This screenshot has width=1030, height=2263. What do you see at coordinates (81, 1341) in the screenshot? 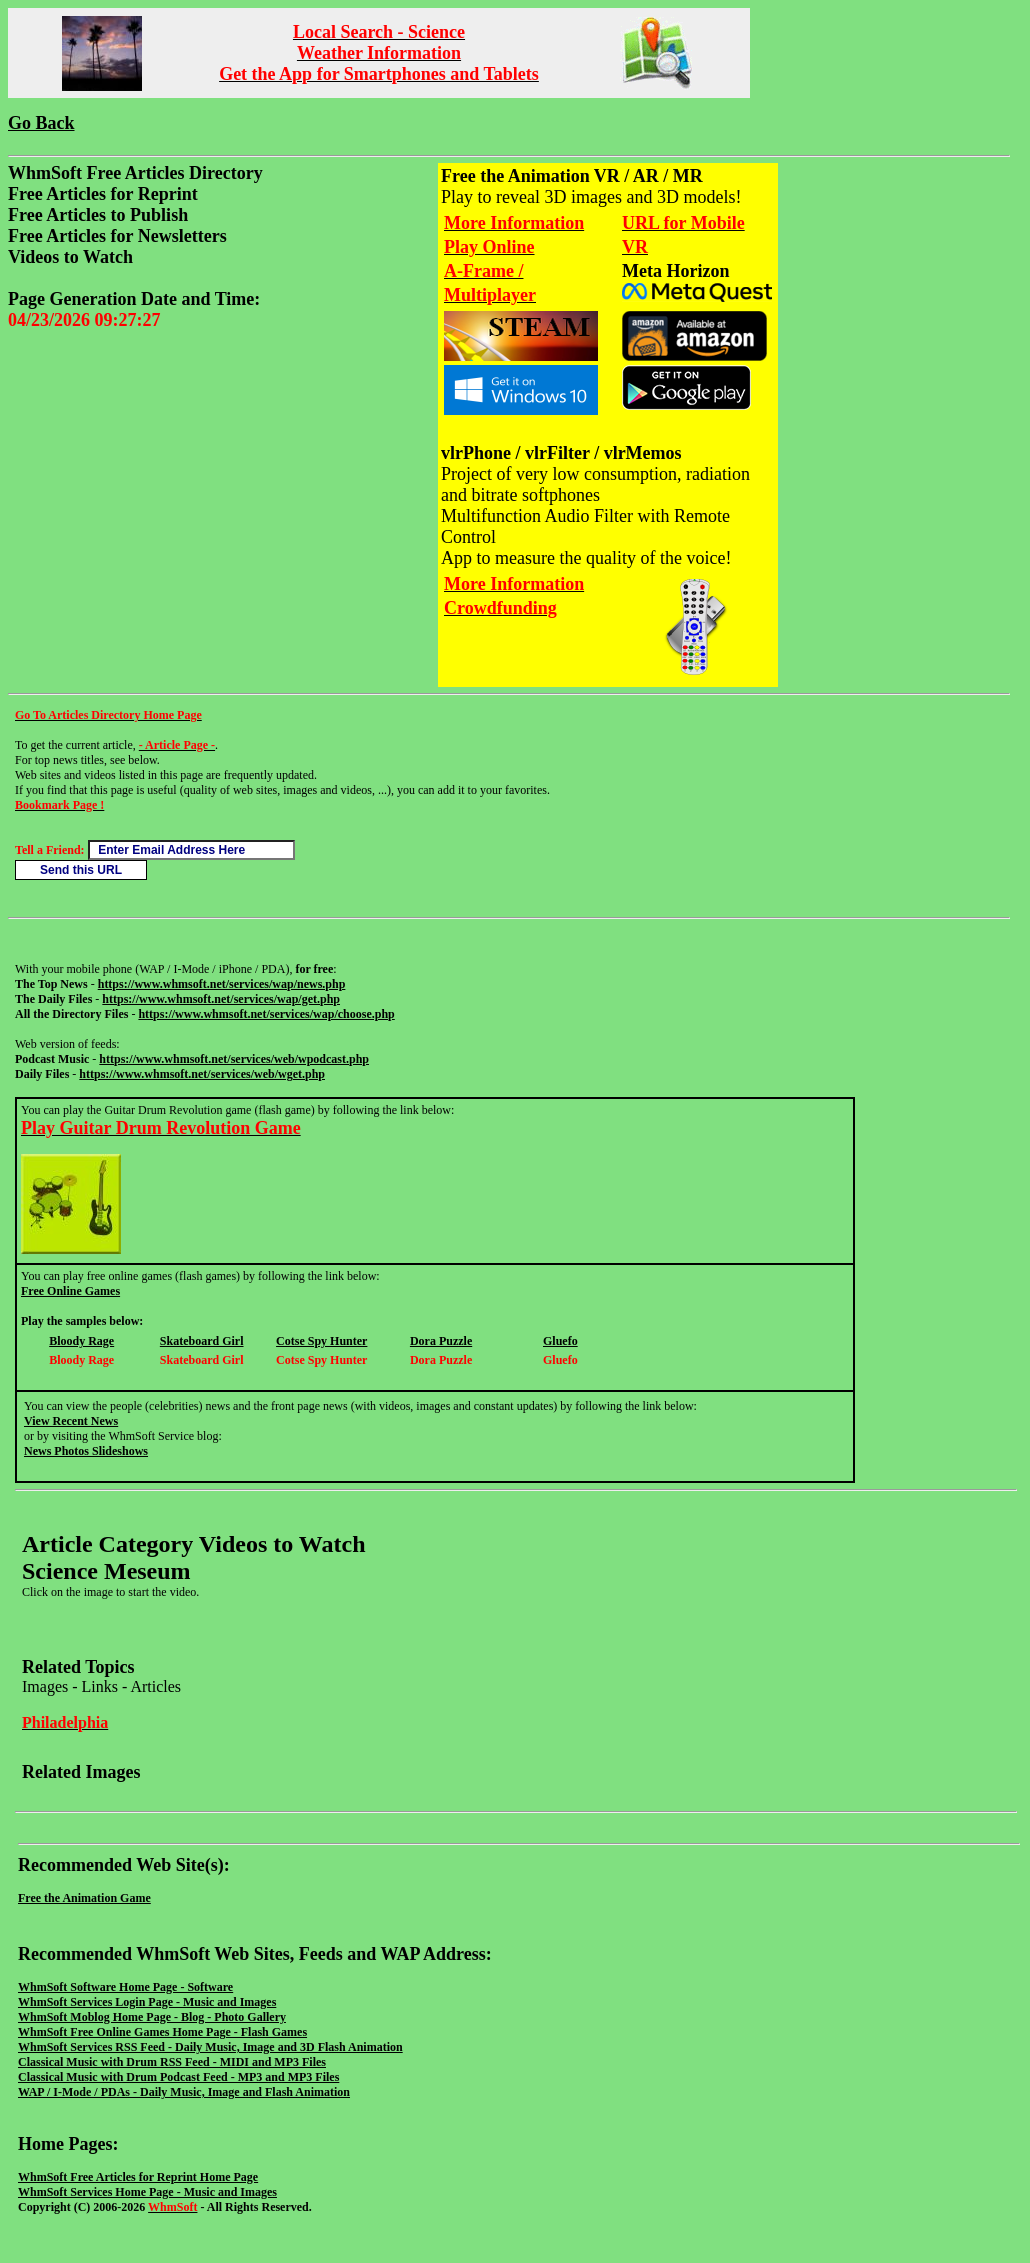
I see `Bloody Rage` at bounding box center [81, 1341].